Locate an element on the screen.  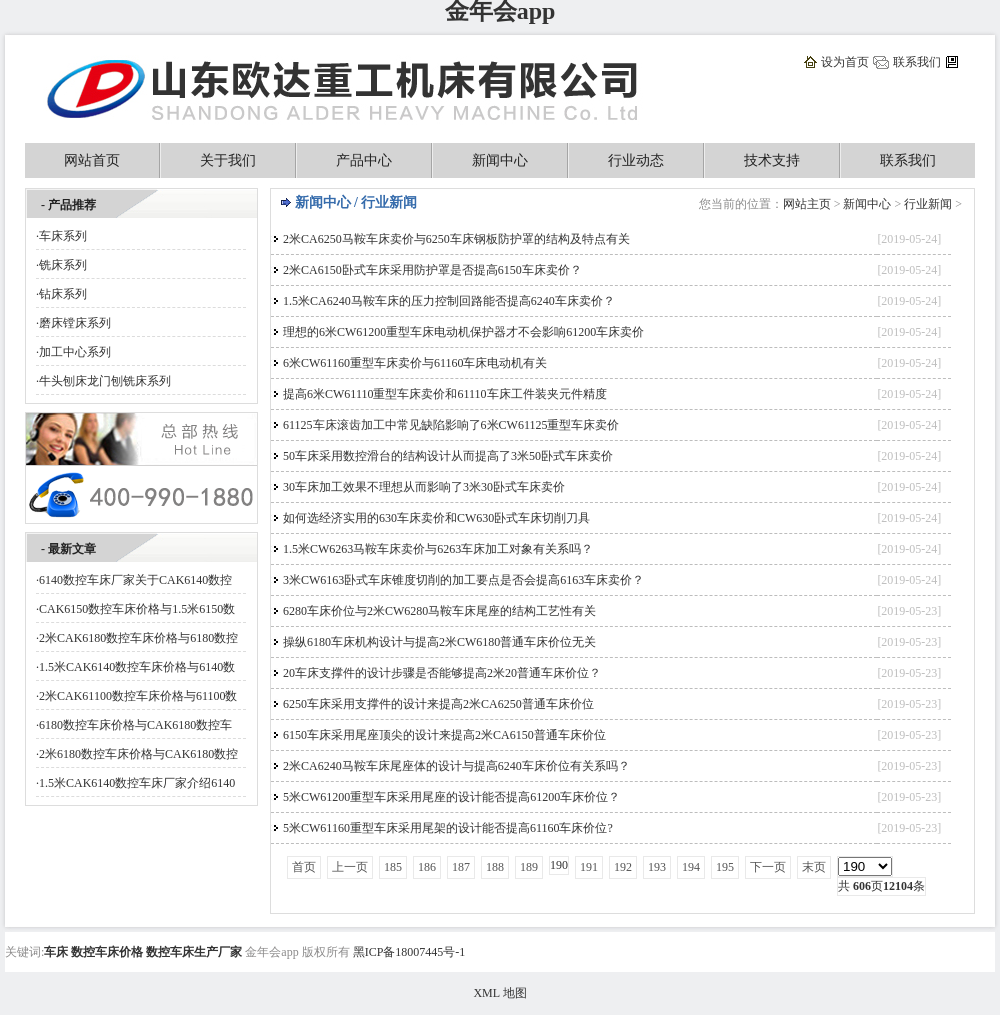
下一页 is located at coordinates (768, 867).